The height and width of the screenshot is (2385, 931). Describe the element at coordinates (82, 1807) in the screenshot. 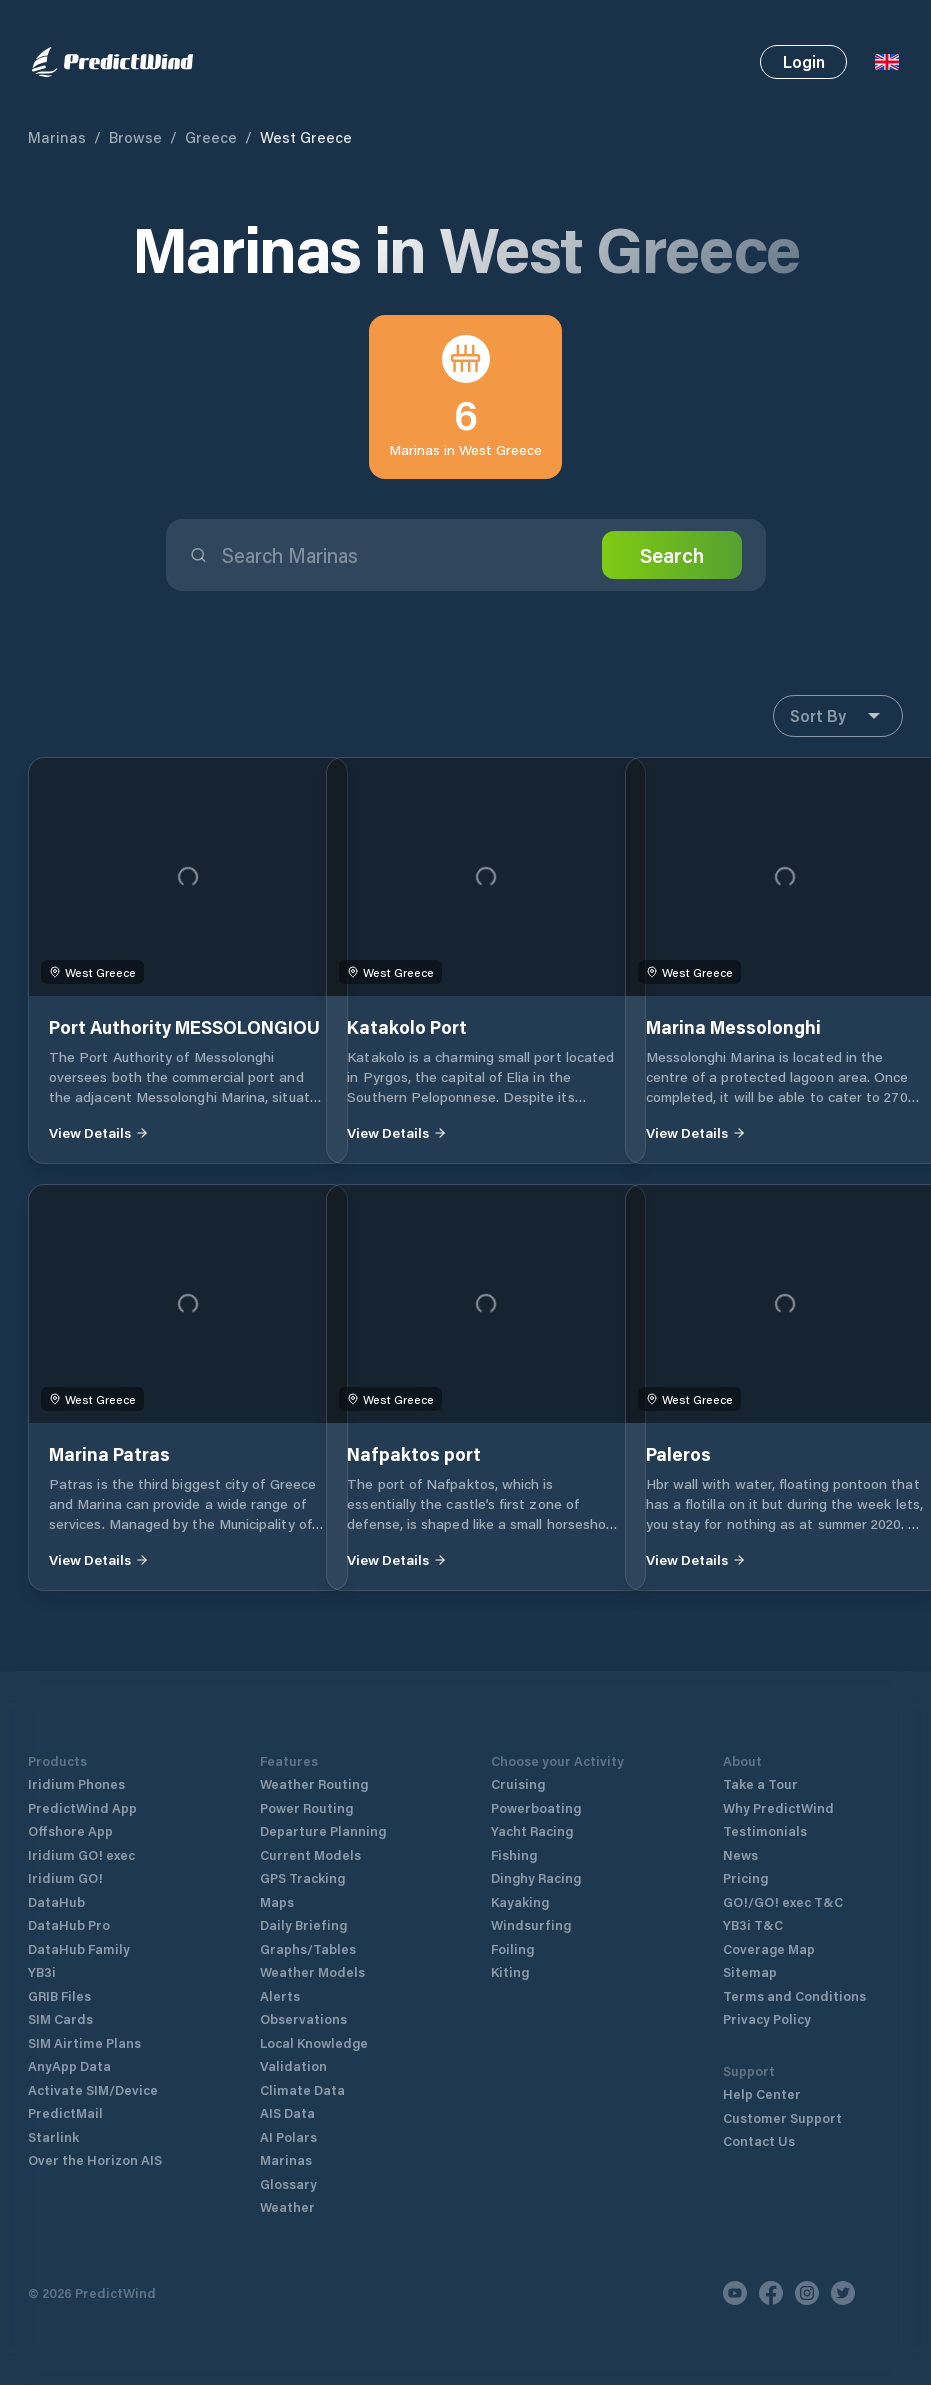

I see `PredictWind App` at that location.